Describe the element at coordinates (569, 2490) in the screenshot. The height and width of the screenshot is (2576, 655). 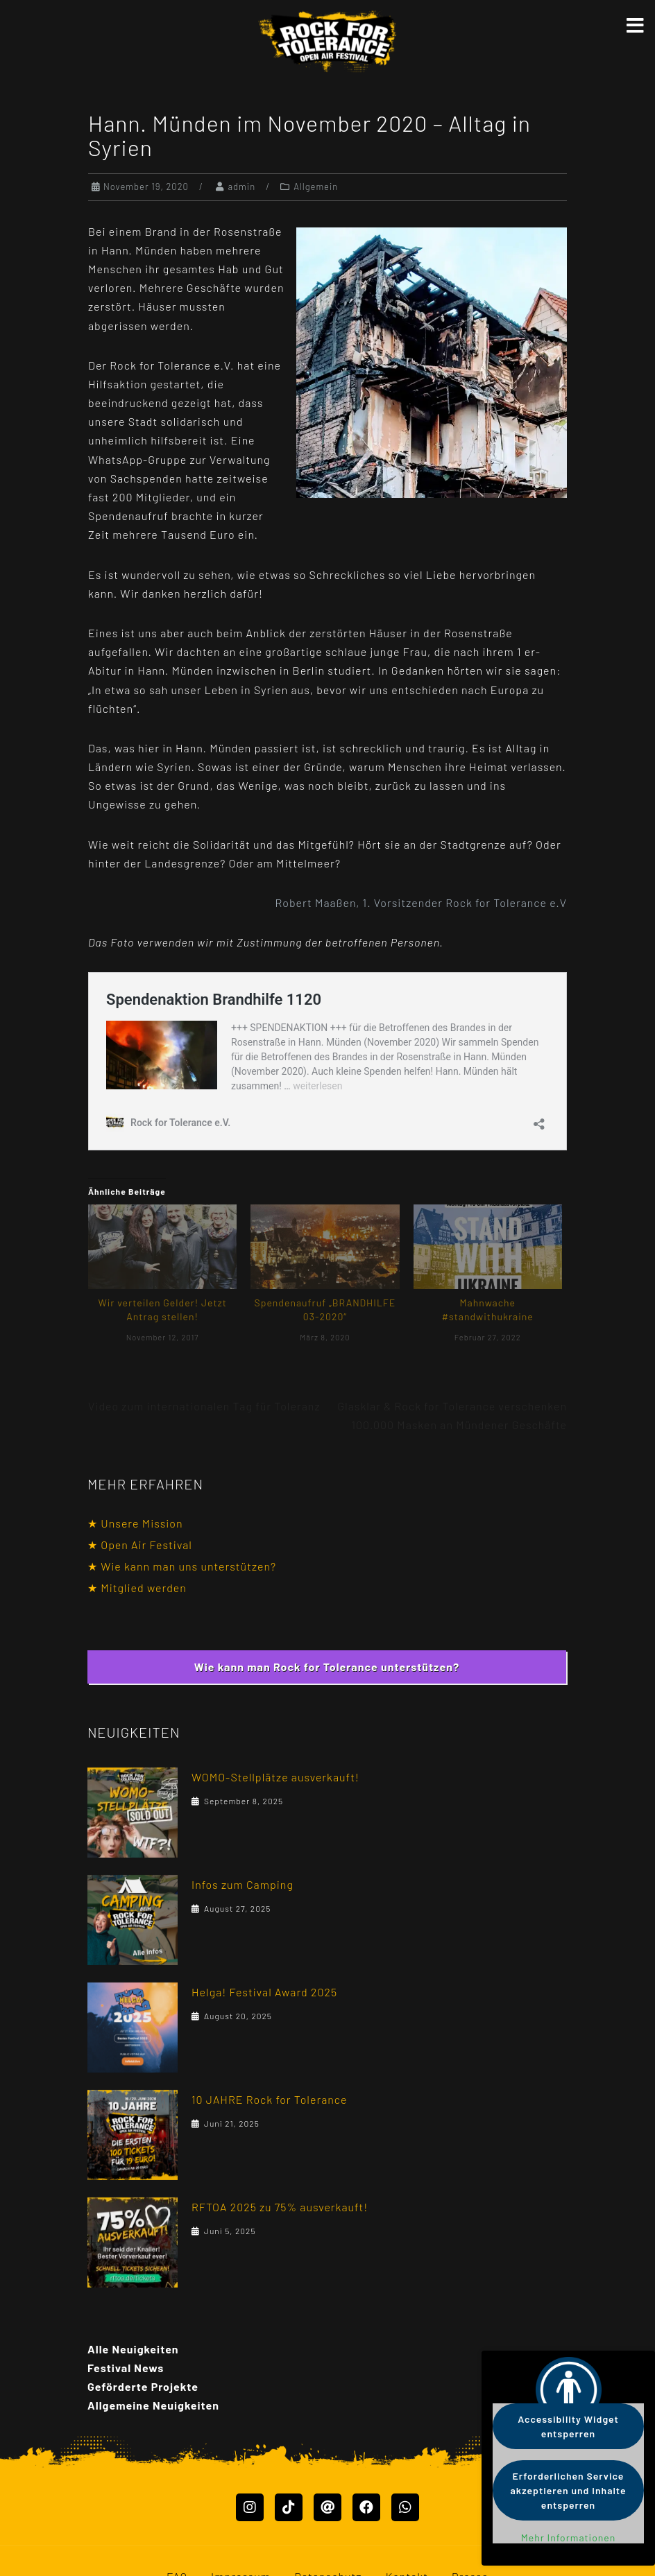
I see `Erforderlichen Service akzeptieren und Inhalte entsperren [button]` at that location.